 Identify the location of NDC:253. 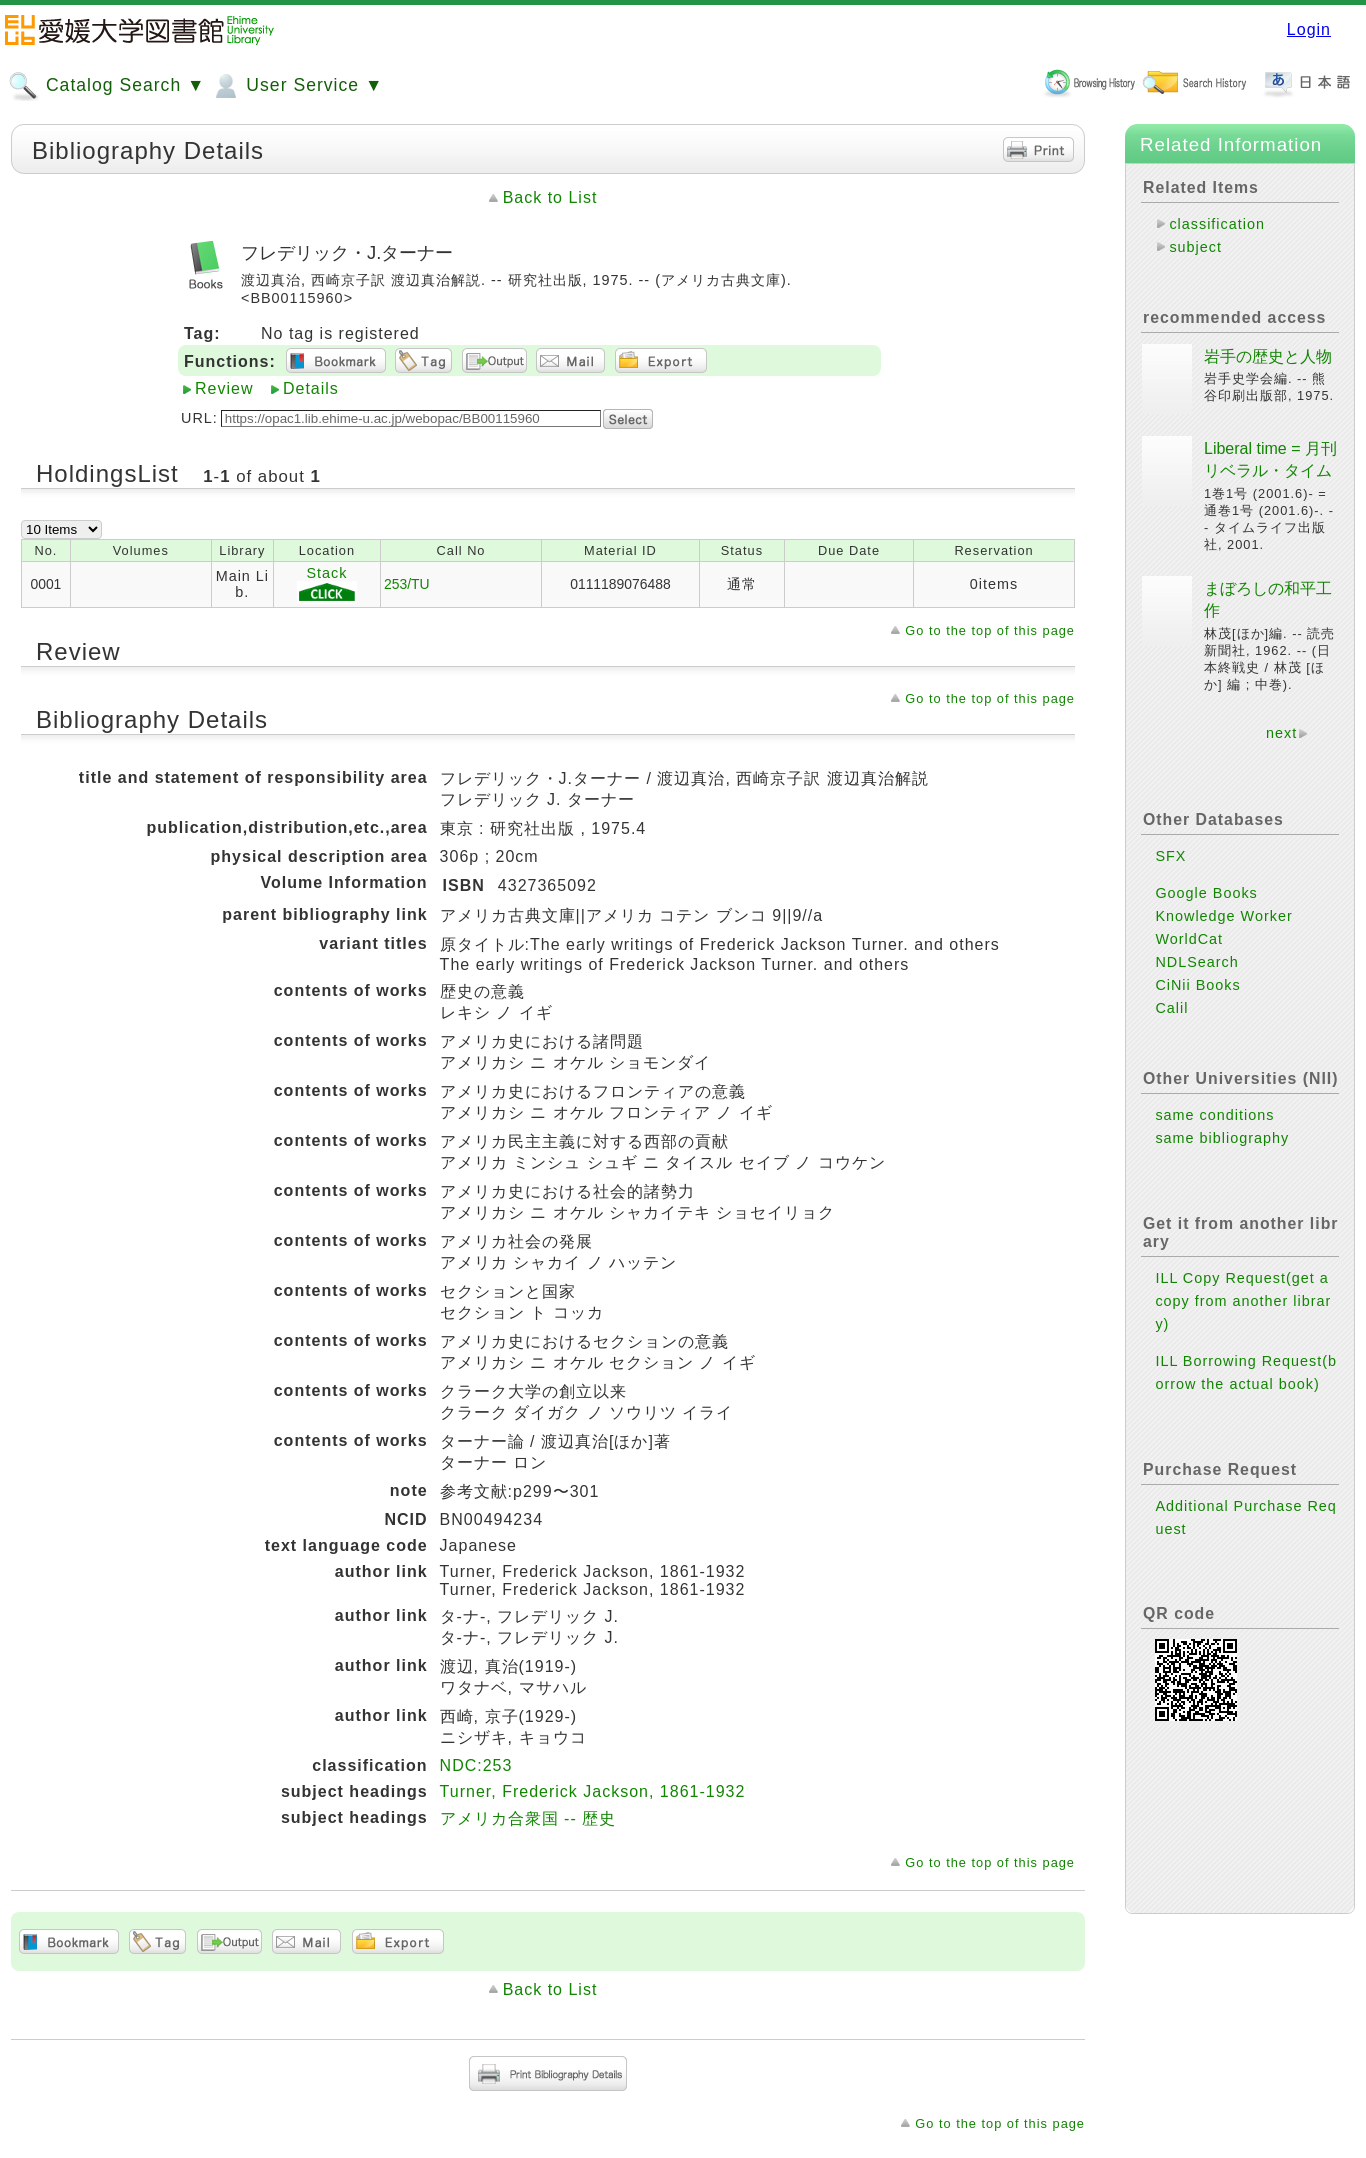
(476, 1765).